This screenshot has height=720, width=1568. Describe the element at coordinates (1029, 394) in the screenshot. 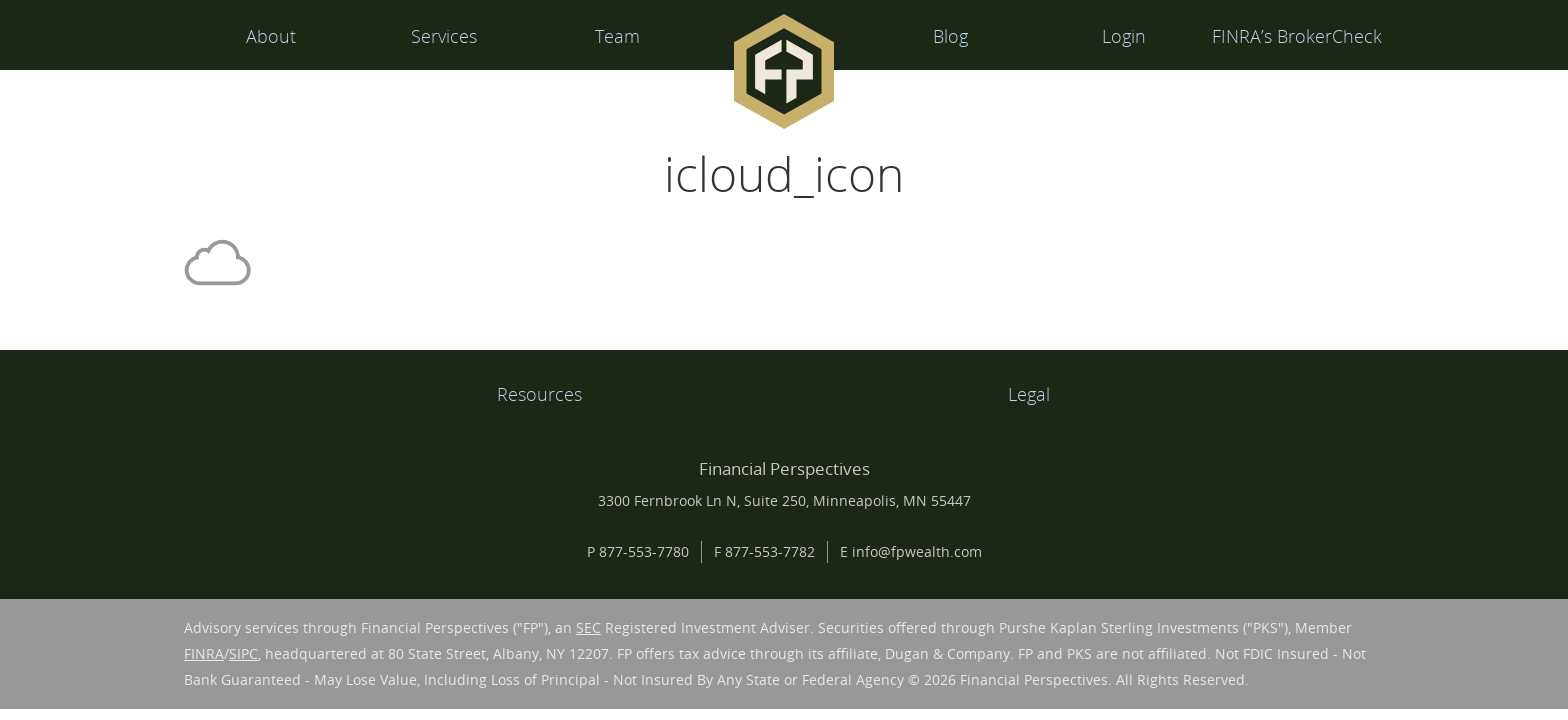

I see `Legal` at that location.